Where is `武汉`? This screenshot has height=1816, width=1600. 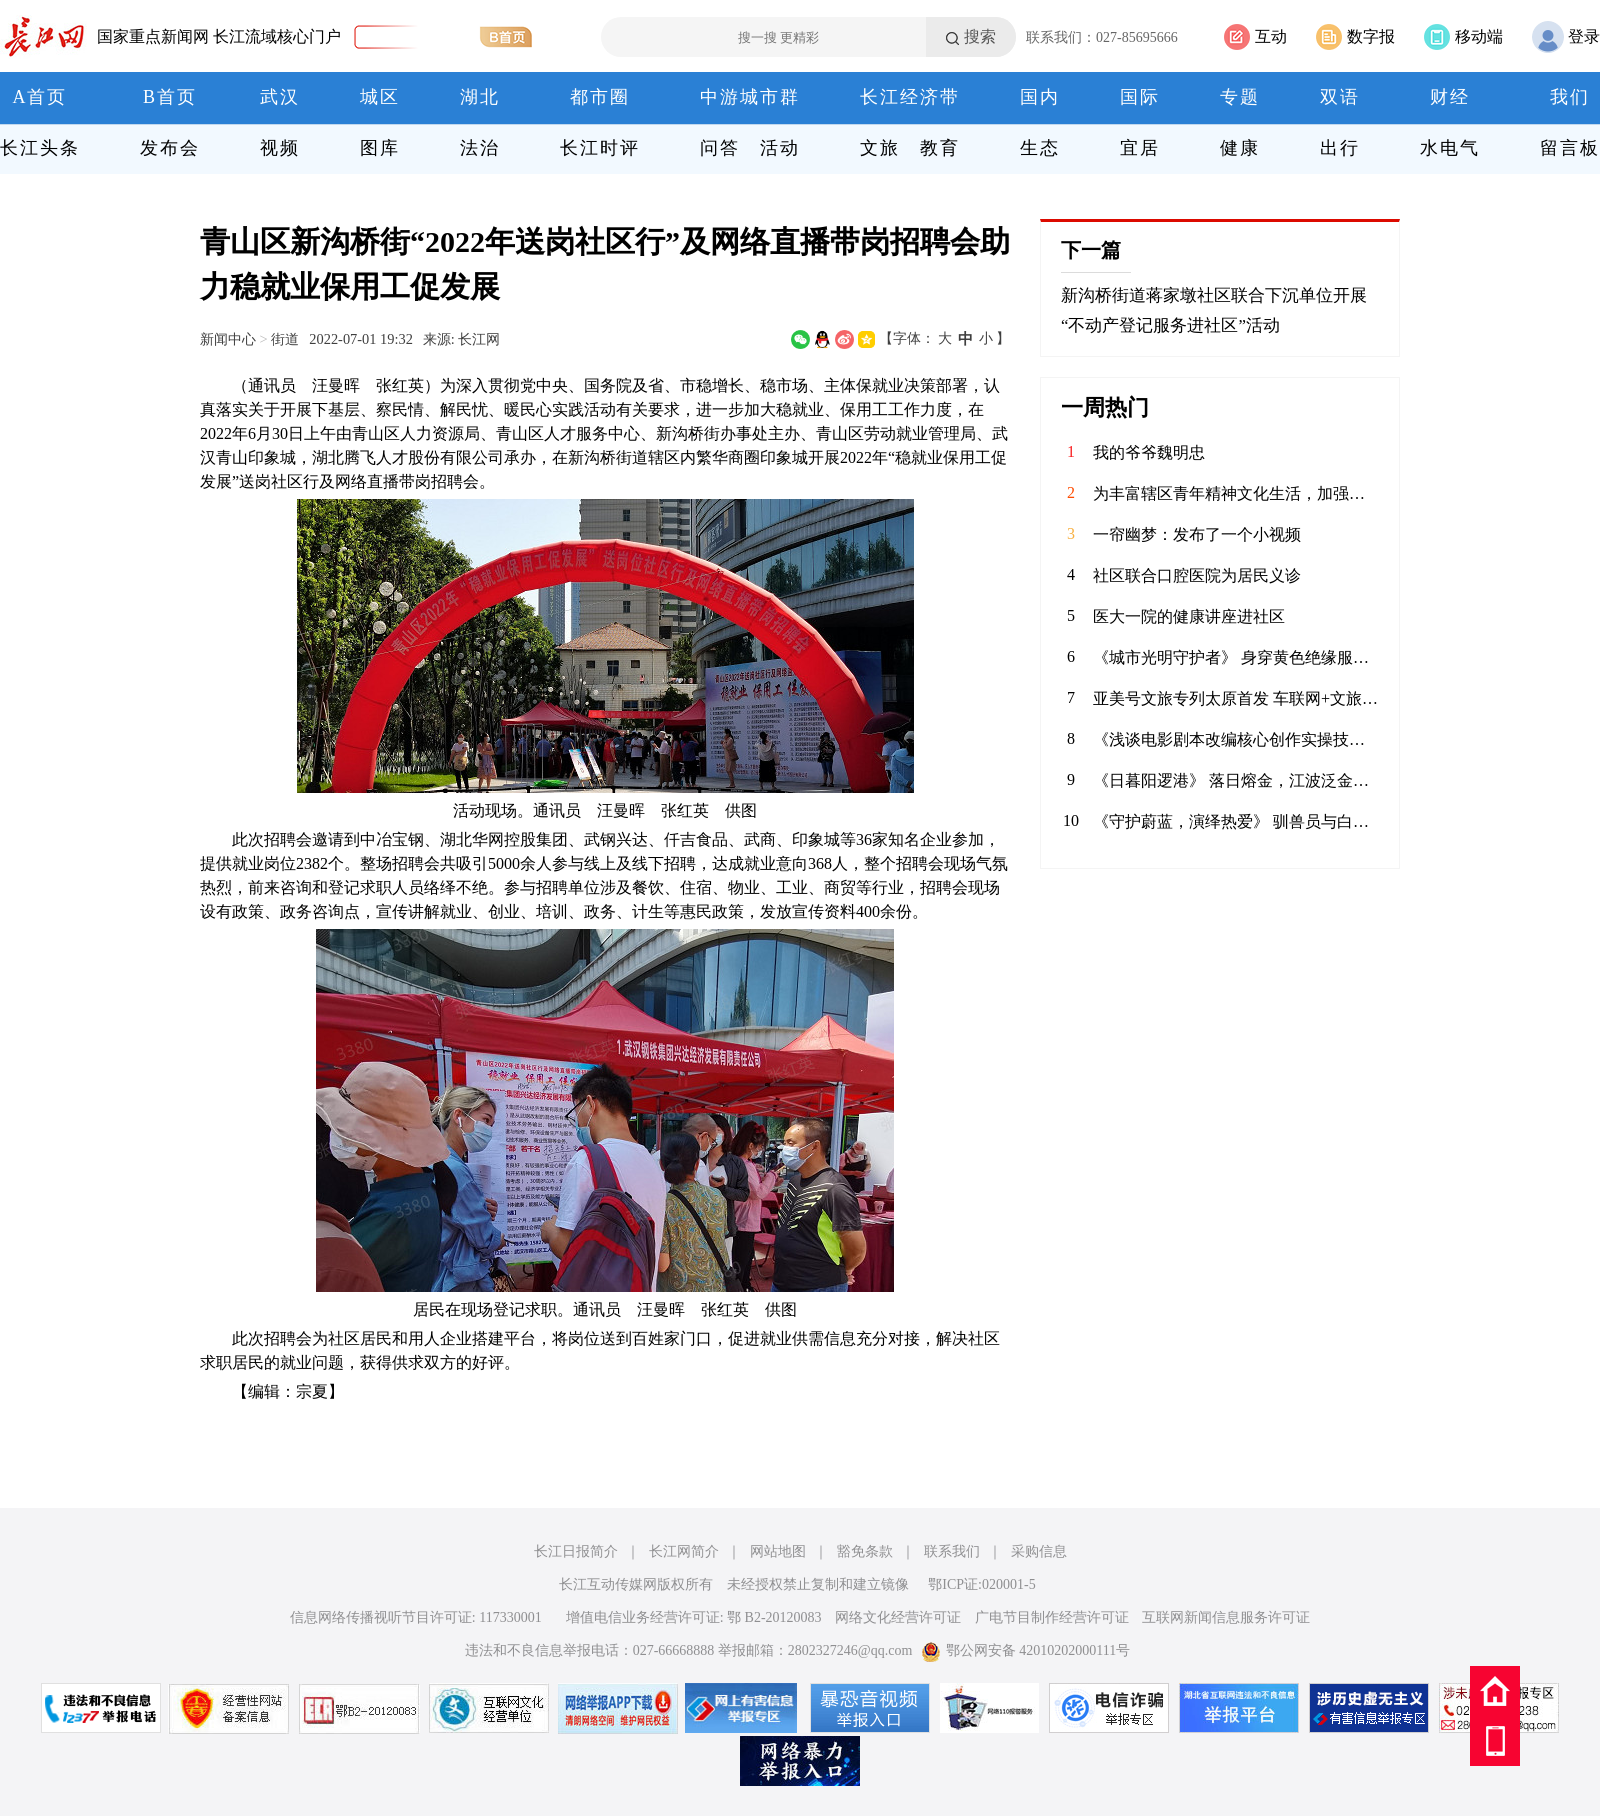
武汉 is located at coordinates (280, 97).